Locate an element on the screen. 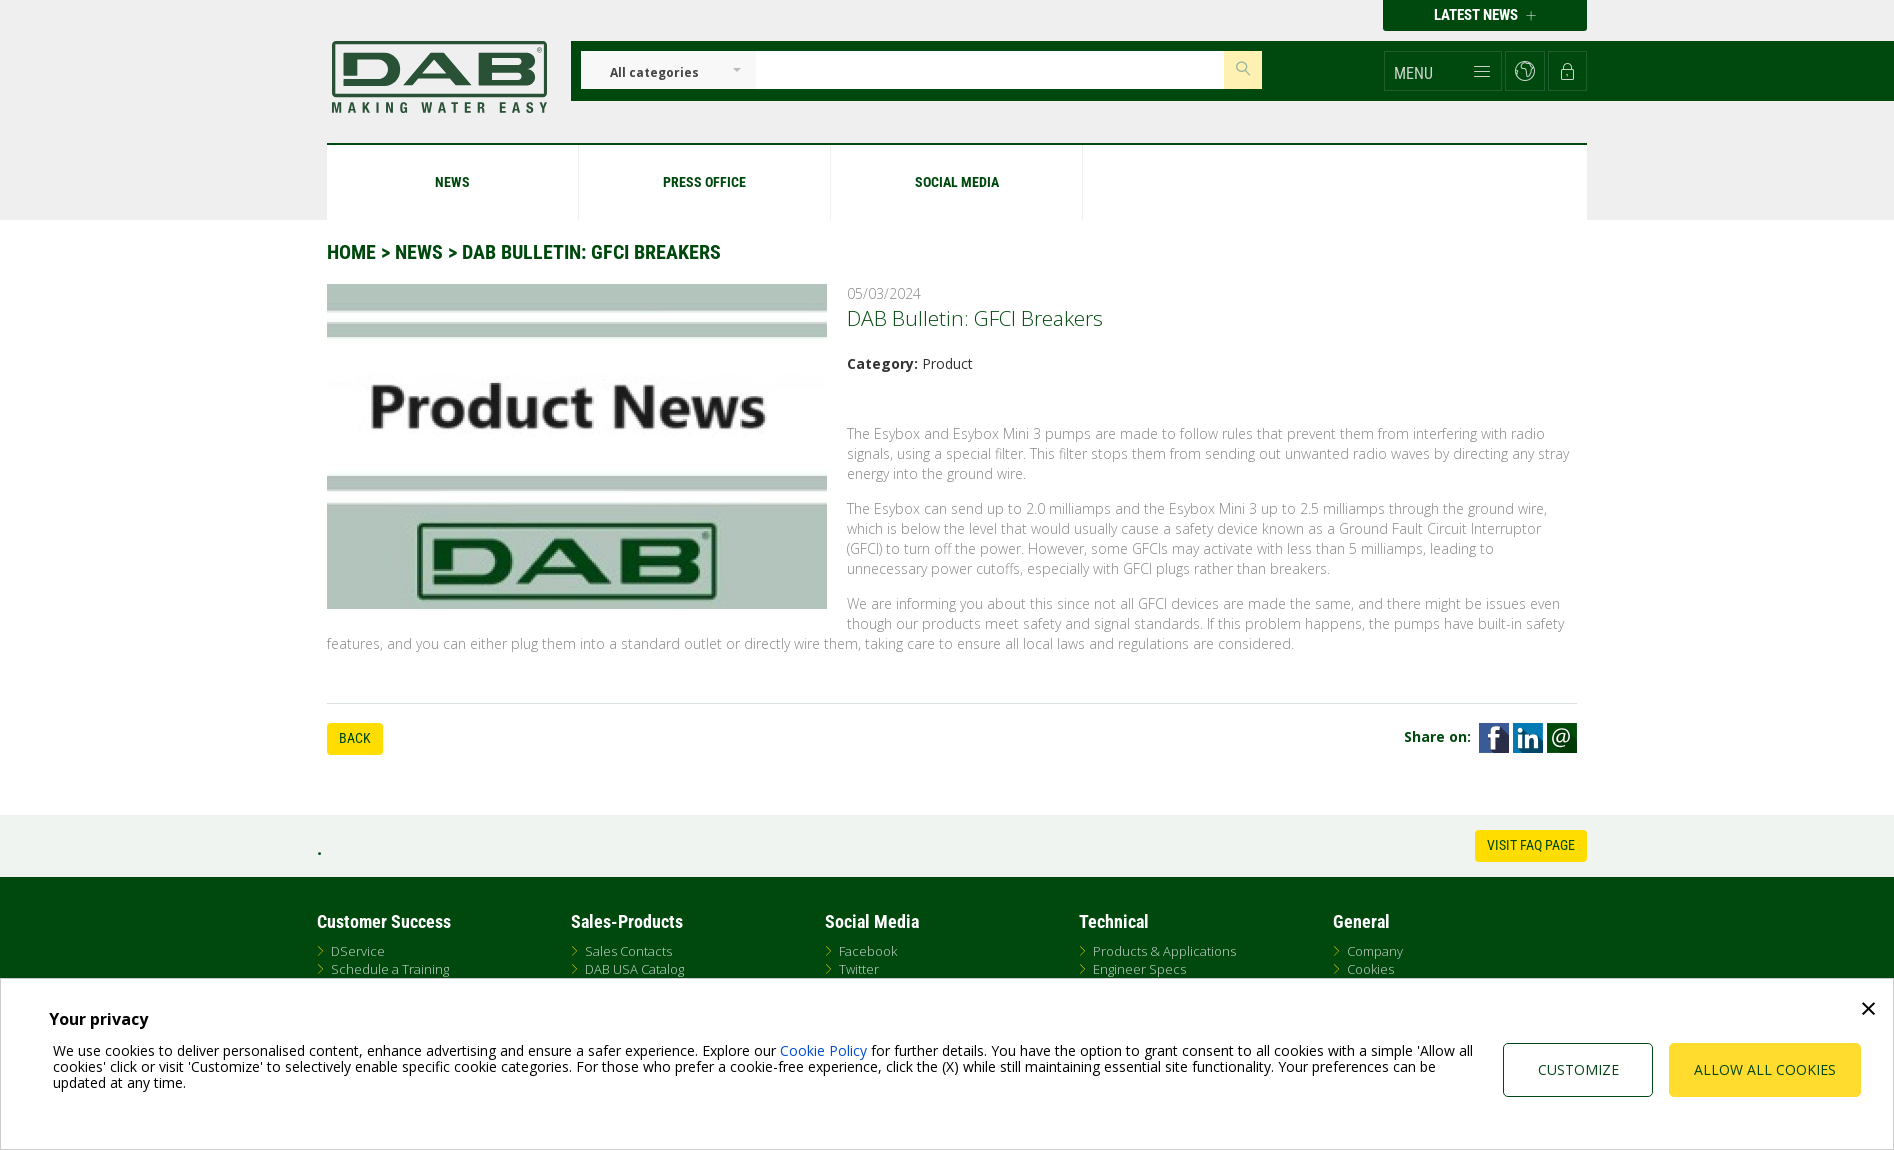 The height and width of the screenshot is (1150, 1894). [Insert search keys] is located at coordinates (990, 70).